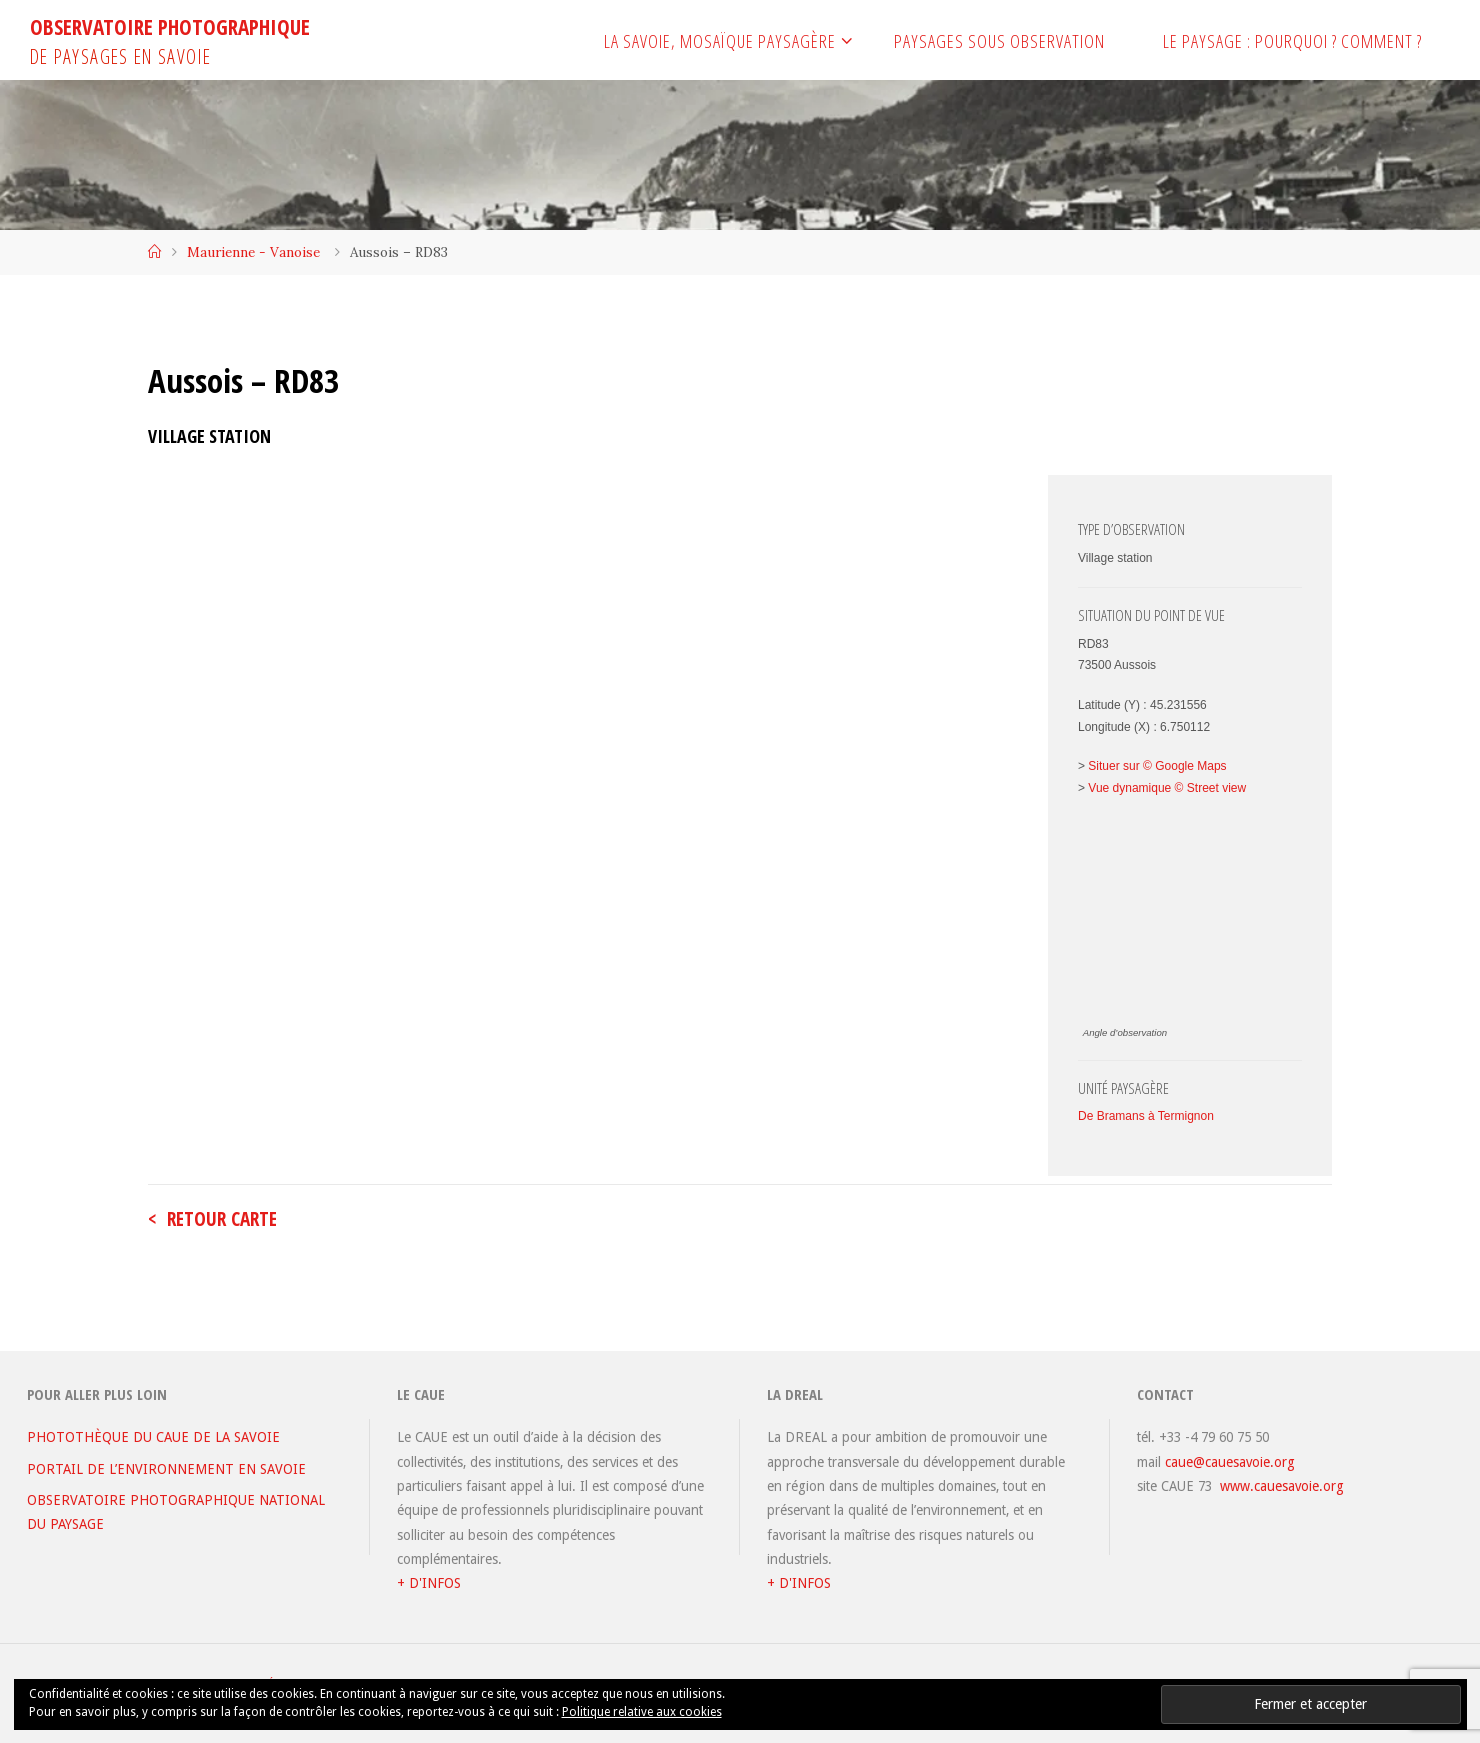 This screenshot has width=1480, height=1743. I want to click on < retour carte, so click(212, 1219).